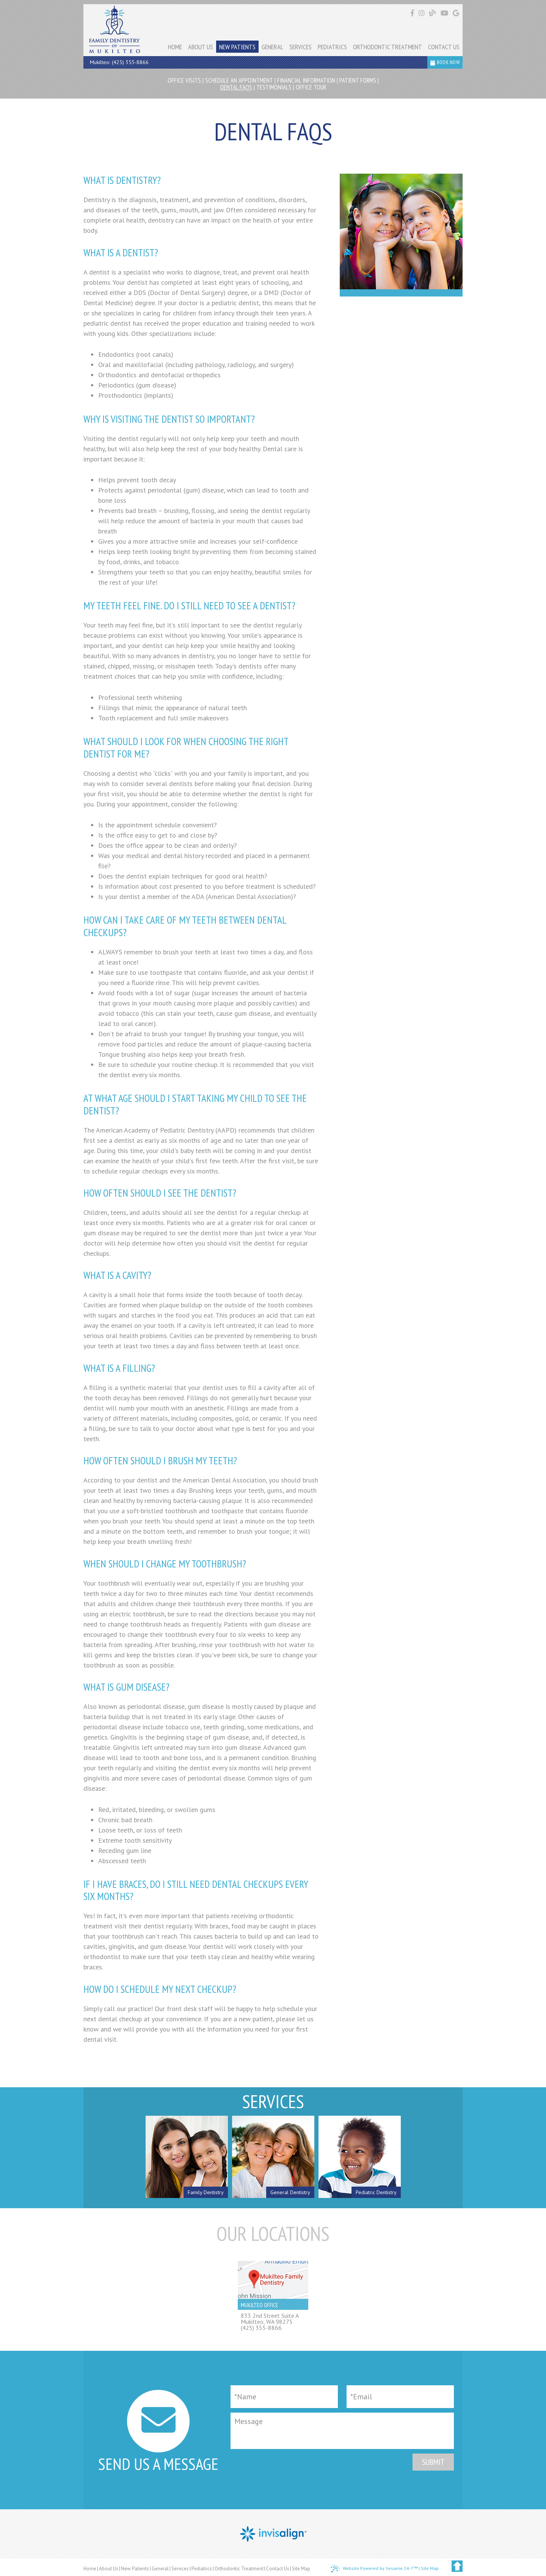  I want to click on Orthodontic Treatment, so click(239, 2568).